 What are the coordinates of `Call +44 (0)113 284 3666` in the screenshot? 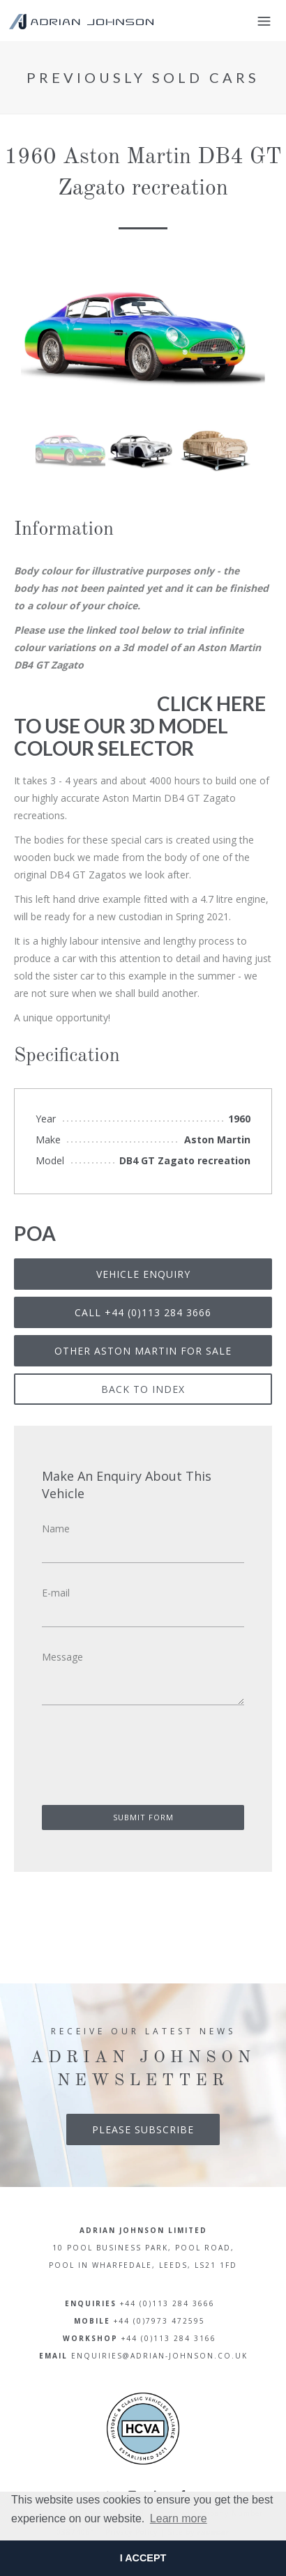 It's located at (143, 1312).